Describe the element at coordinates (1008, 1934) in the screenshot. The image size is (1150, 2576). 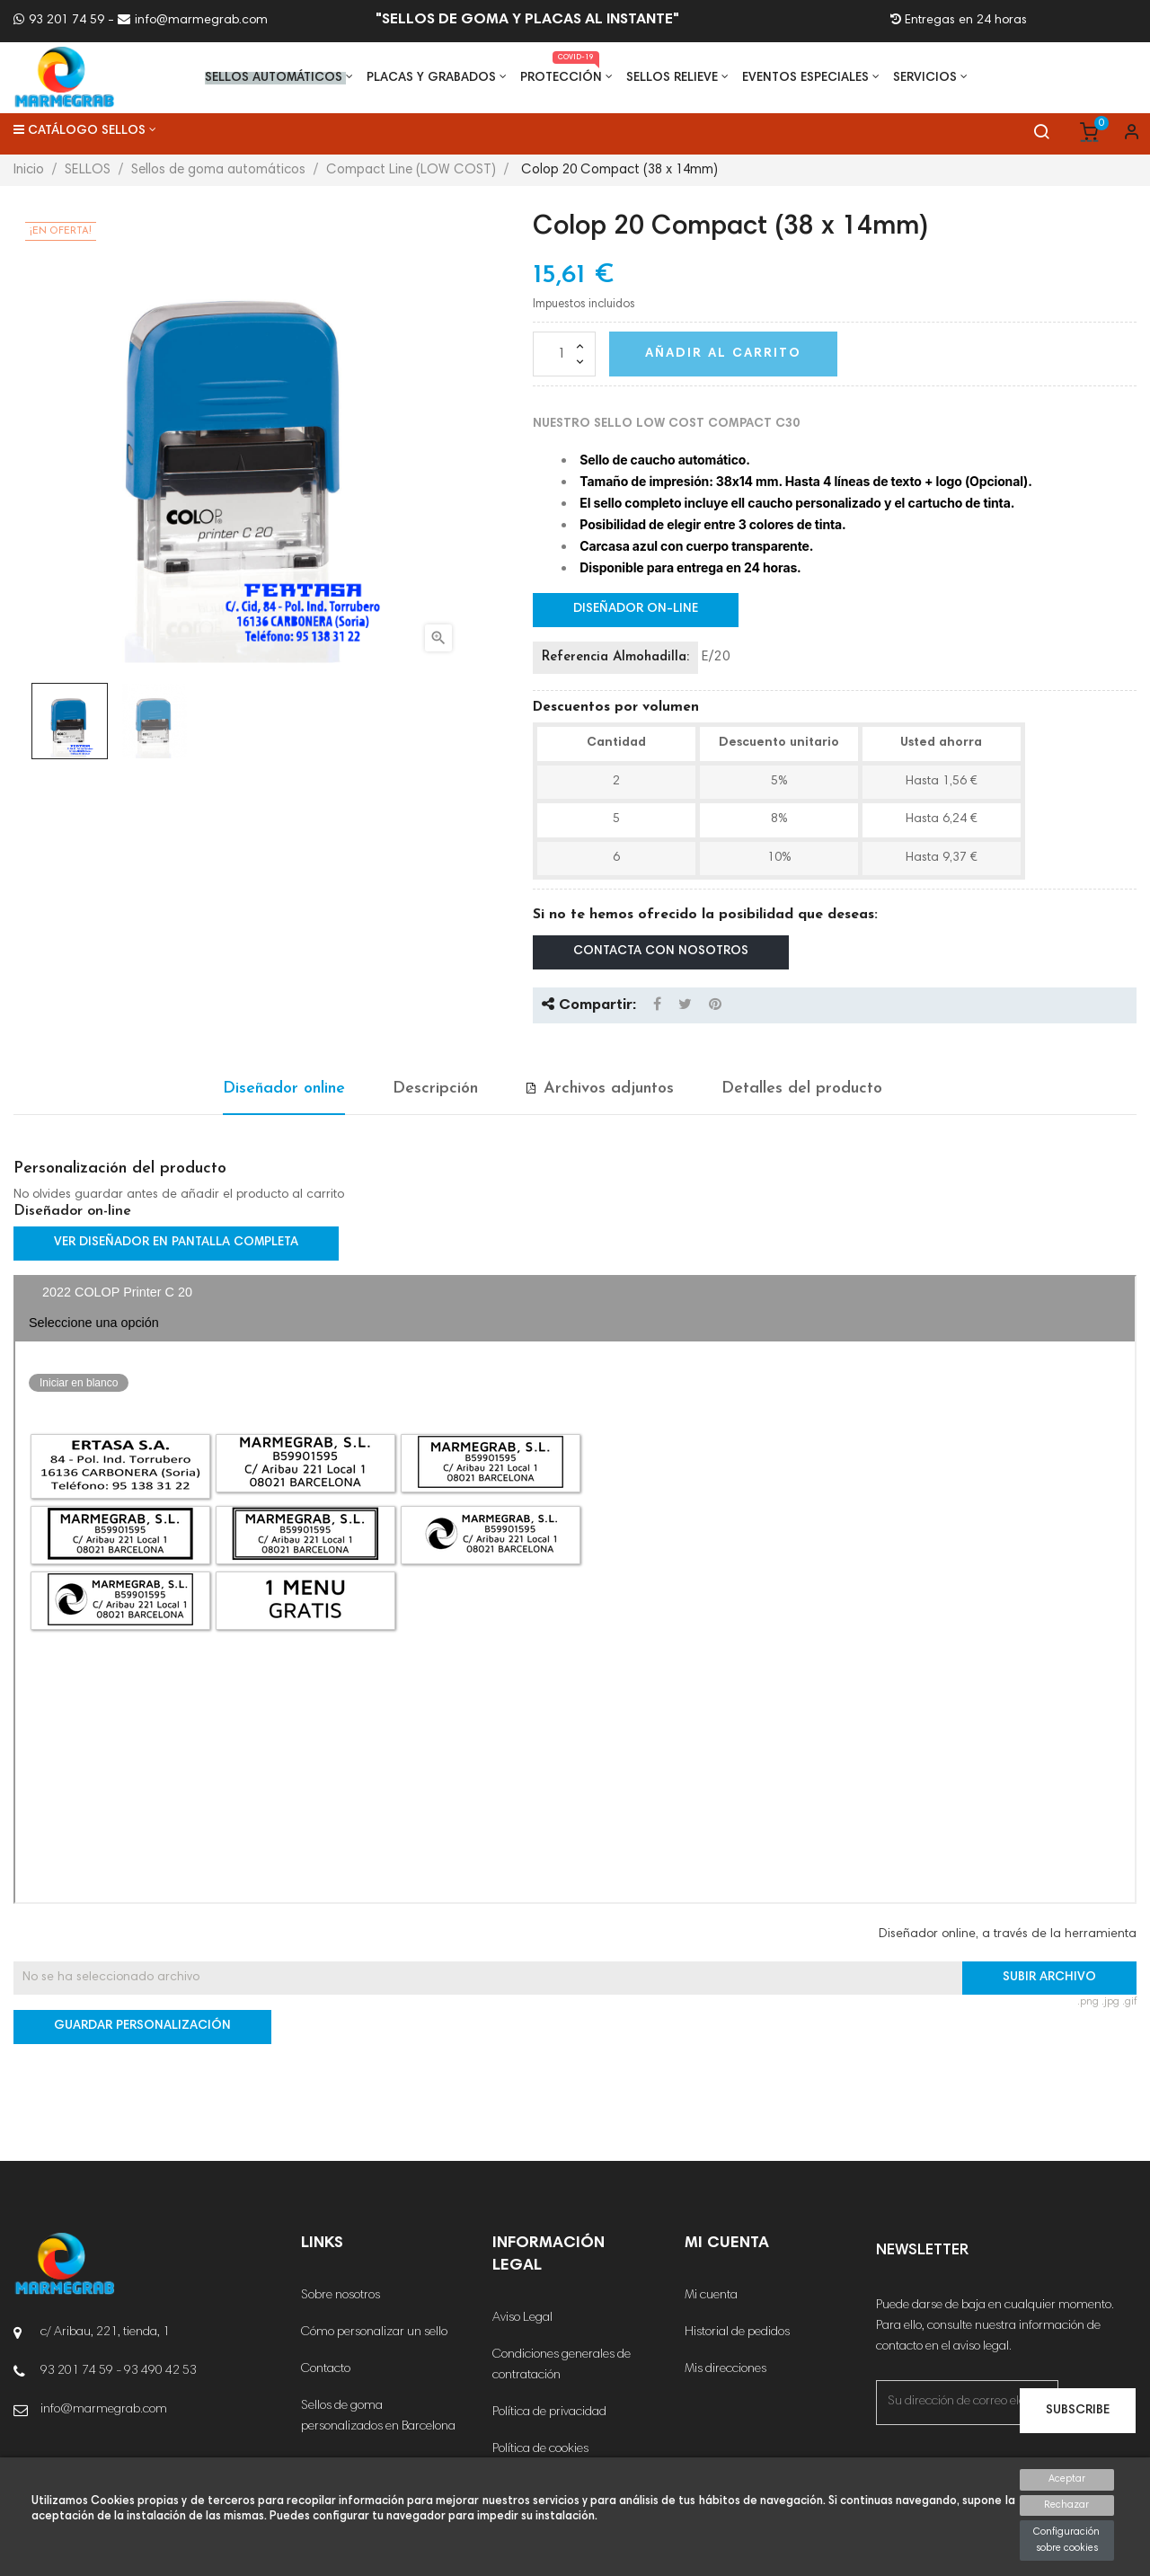
I see `Diseñador online, a través de la herramienta` at that location.